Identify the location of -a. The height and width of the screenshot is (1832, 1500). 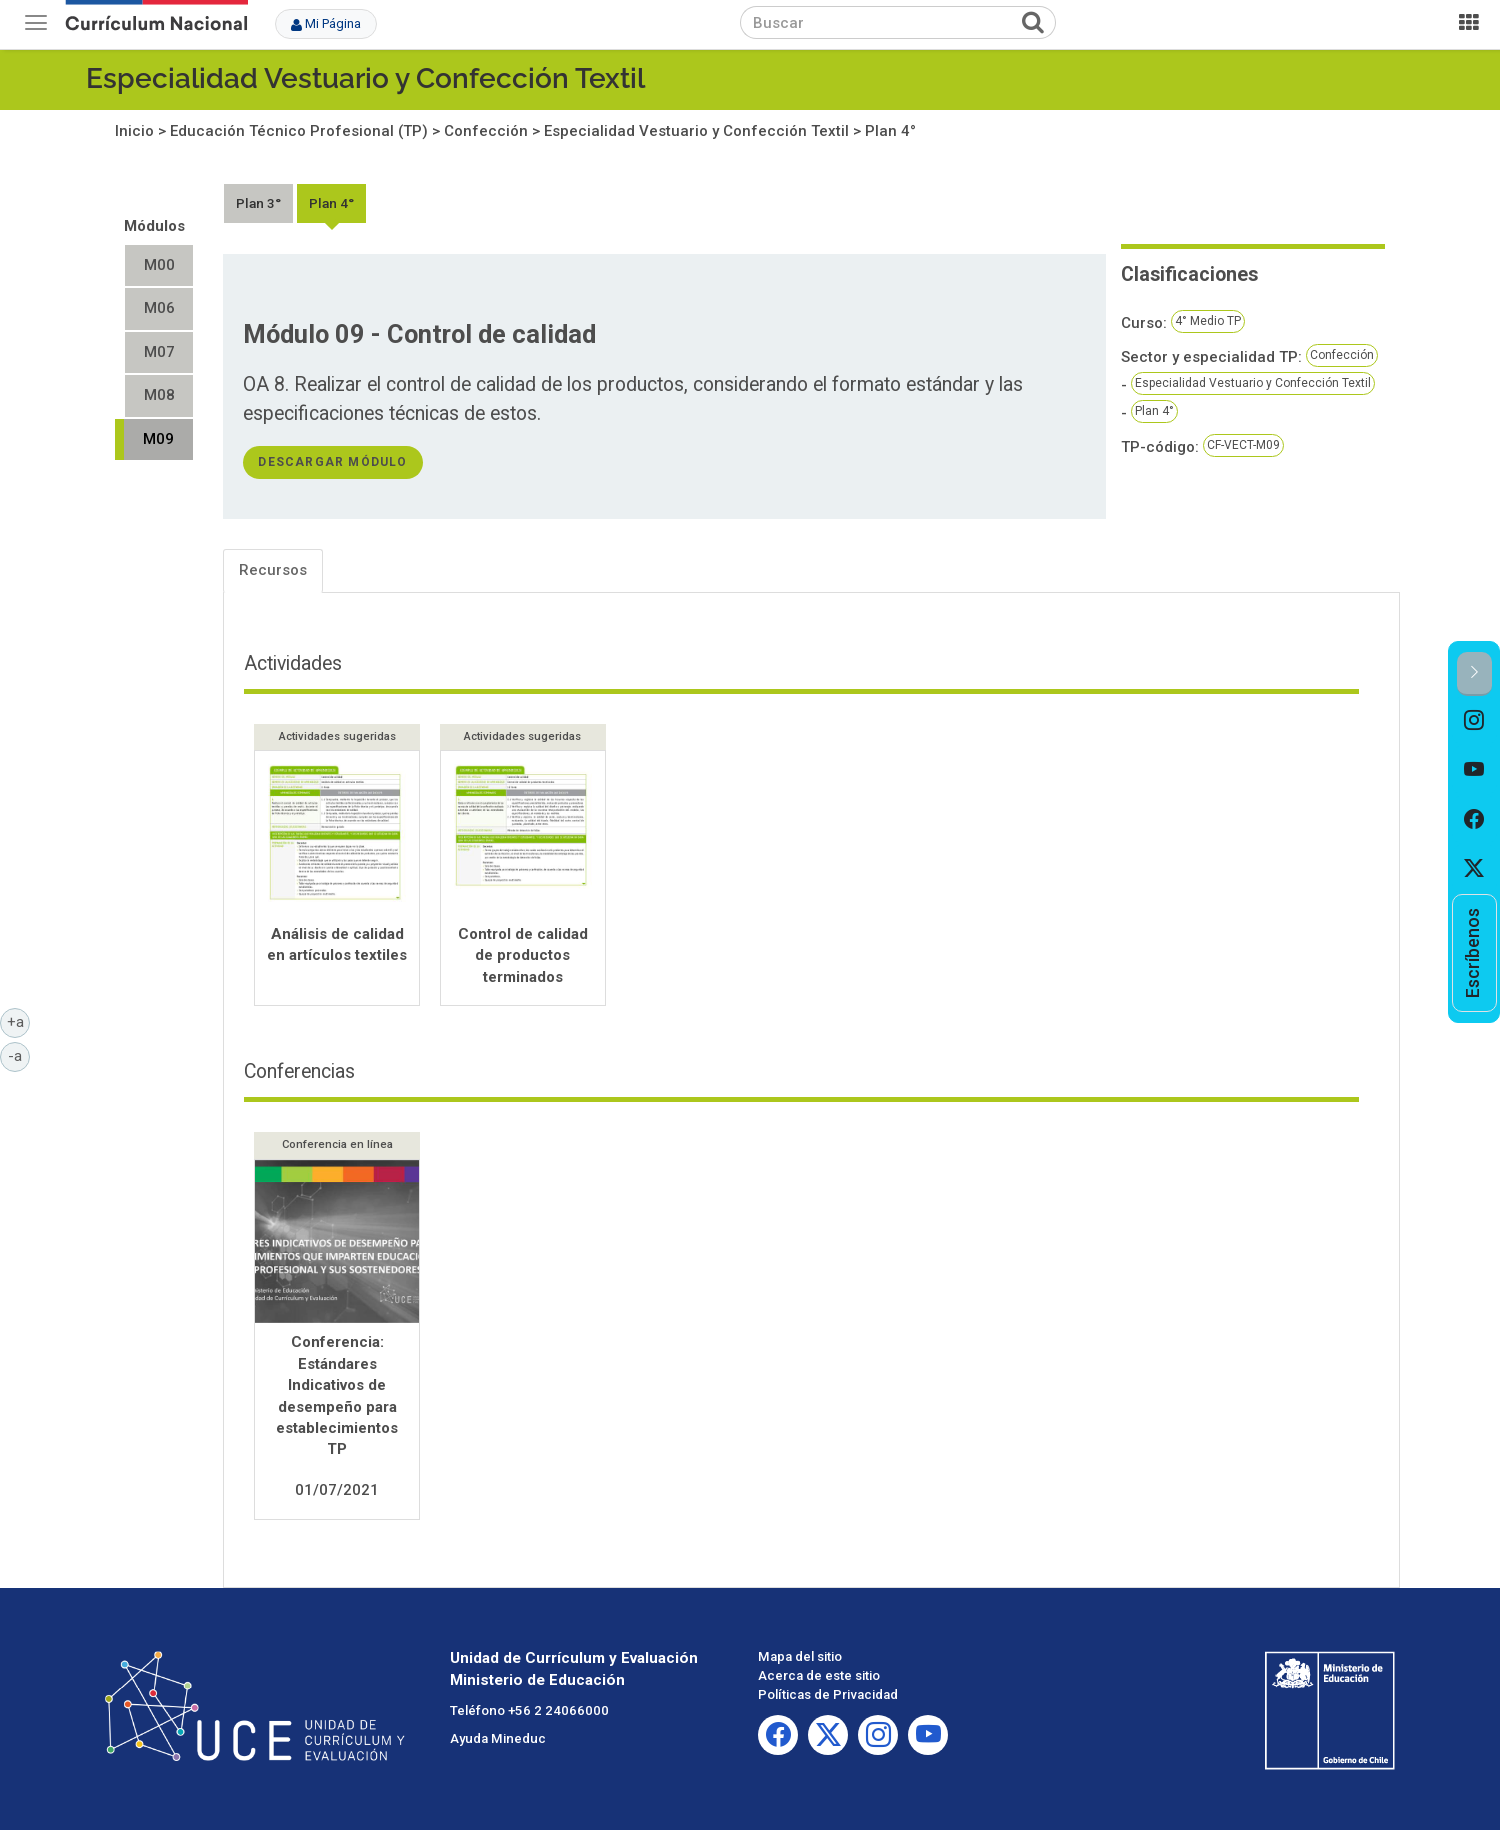
(19, 1055).